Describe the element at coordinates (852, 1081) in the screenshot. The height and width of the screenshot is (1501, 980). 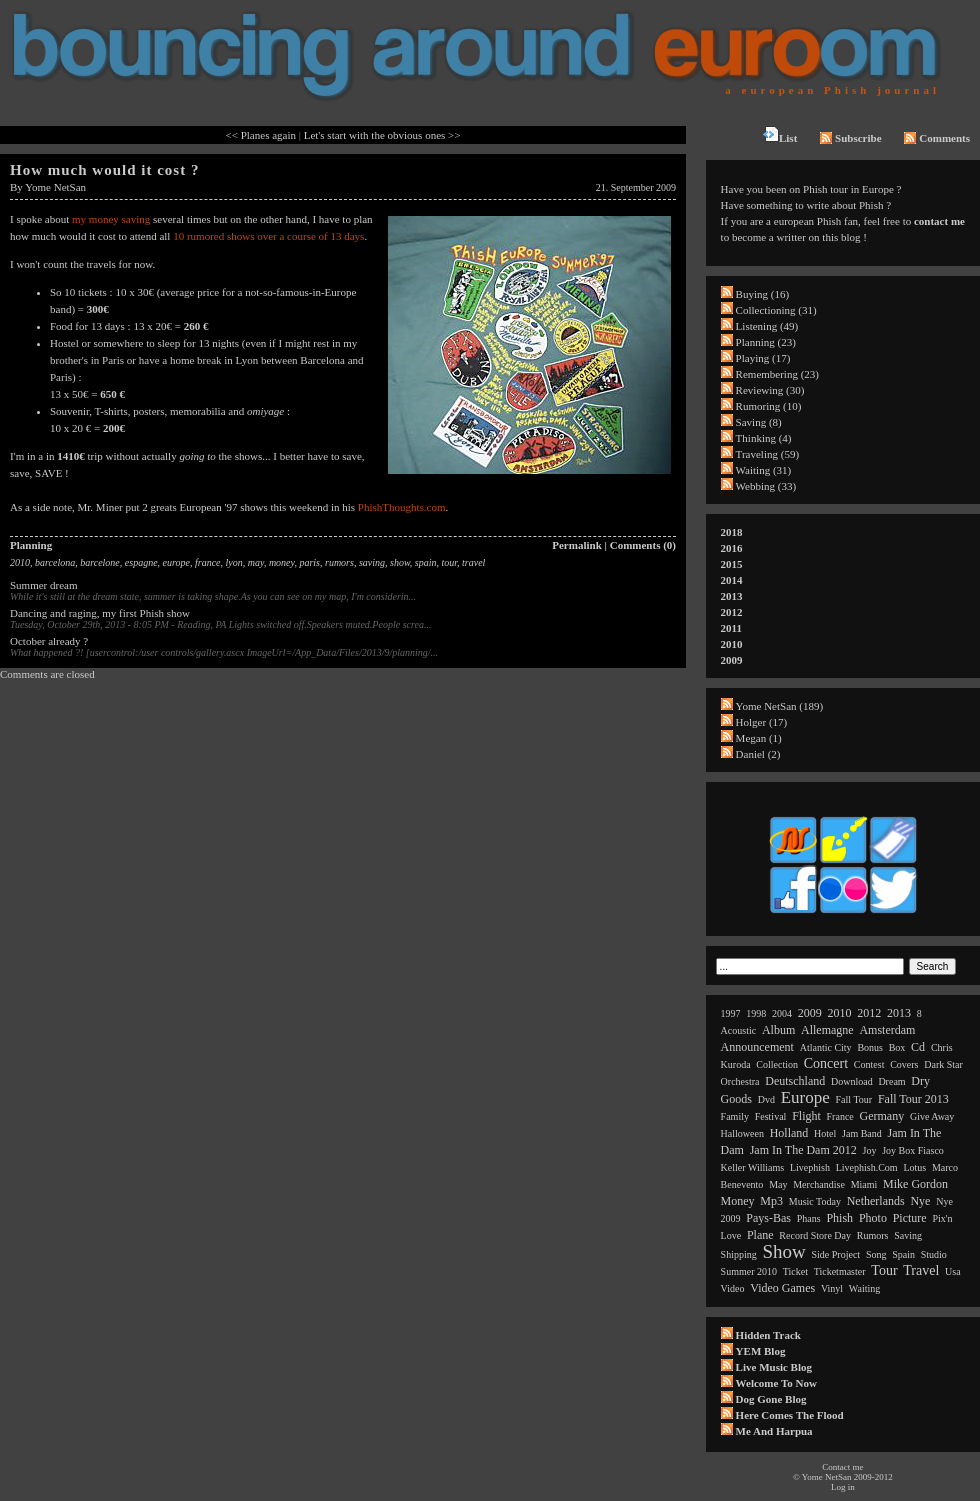
I see `download` at that location.